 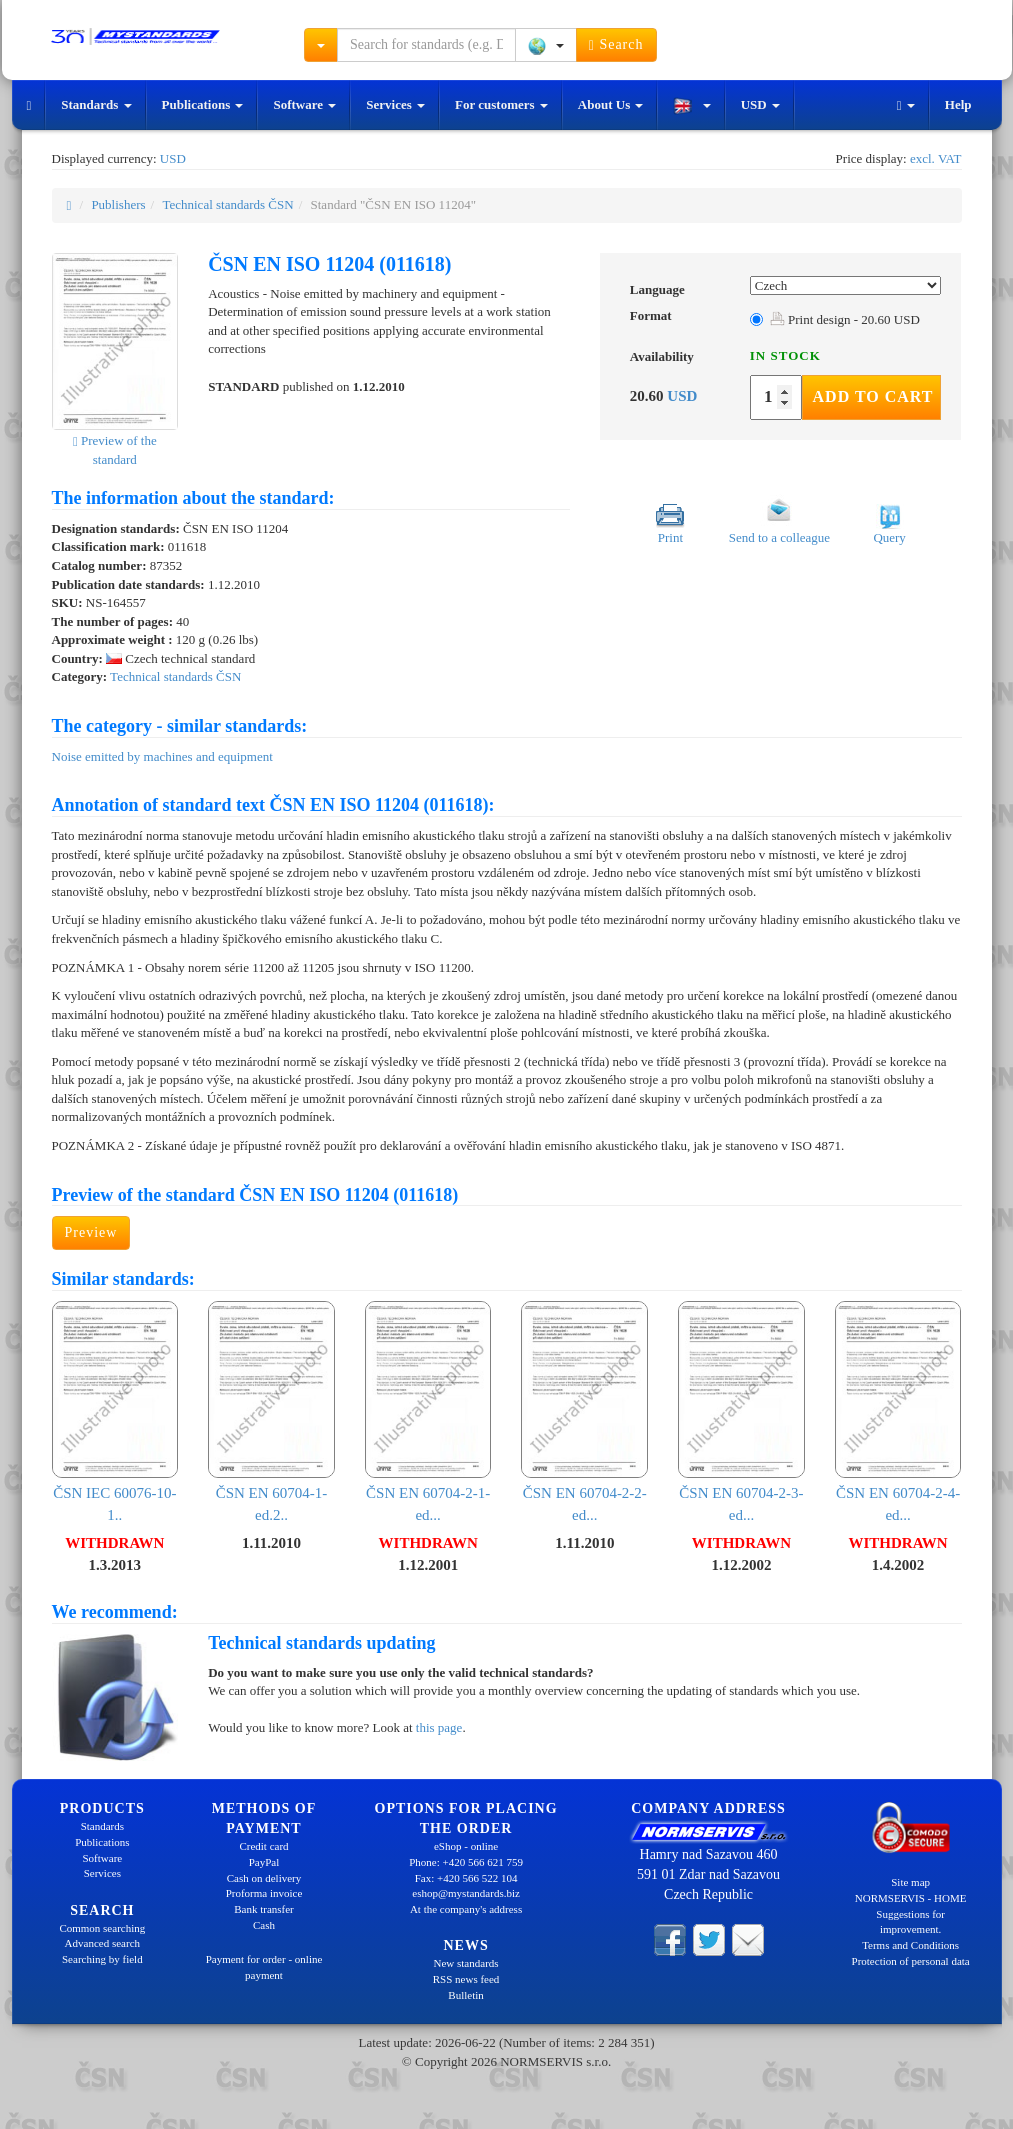 What do you see at coordinates (428, 1412) in the screenshot?
I see `ČSN EN 60704-2-1-ed...` at bounding box center [428, 1412].